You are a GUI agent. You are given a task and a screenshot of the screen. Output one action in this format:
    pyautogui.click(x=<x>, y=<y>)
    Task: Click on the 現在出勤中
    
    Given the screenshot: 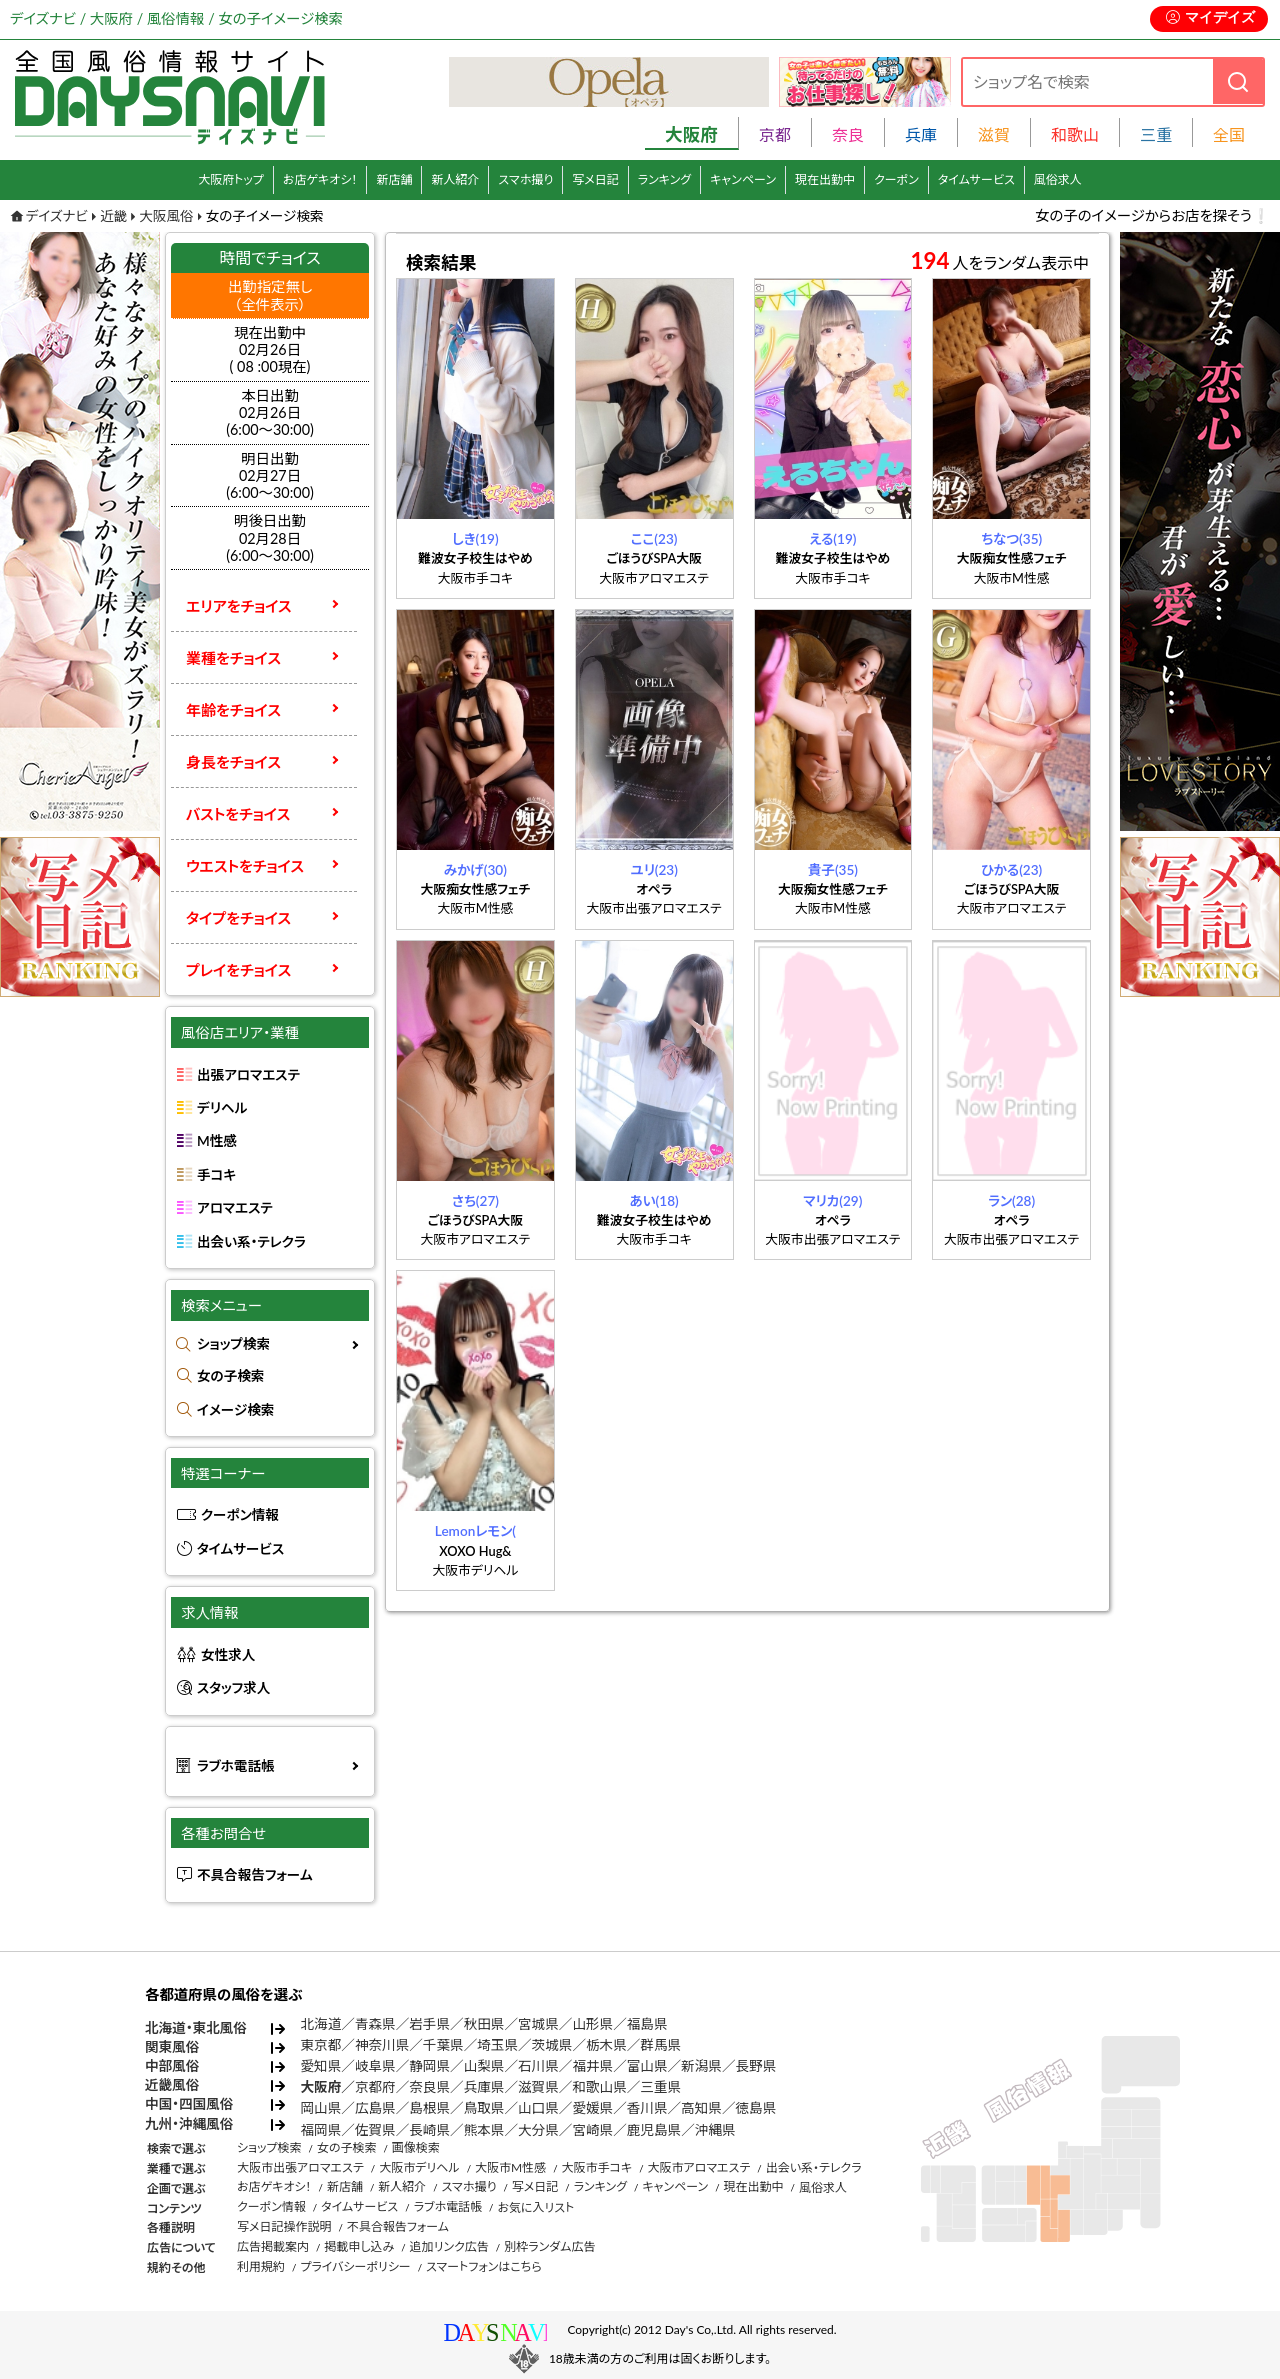 What is the action you would take?
    pyautogui.click(x=825, y=179)
    